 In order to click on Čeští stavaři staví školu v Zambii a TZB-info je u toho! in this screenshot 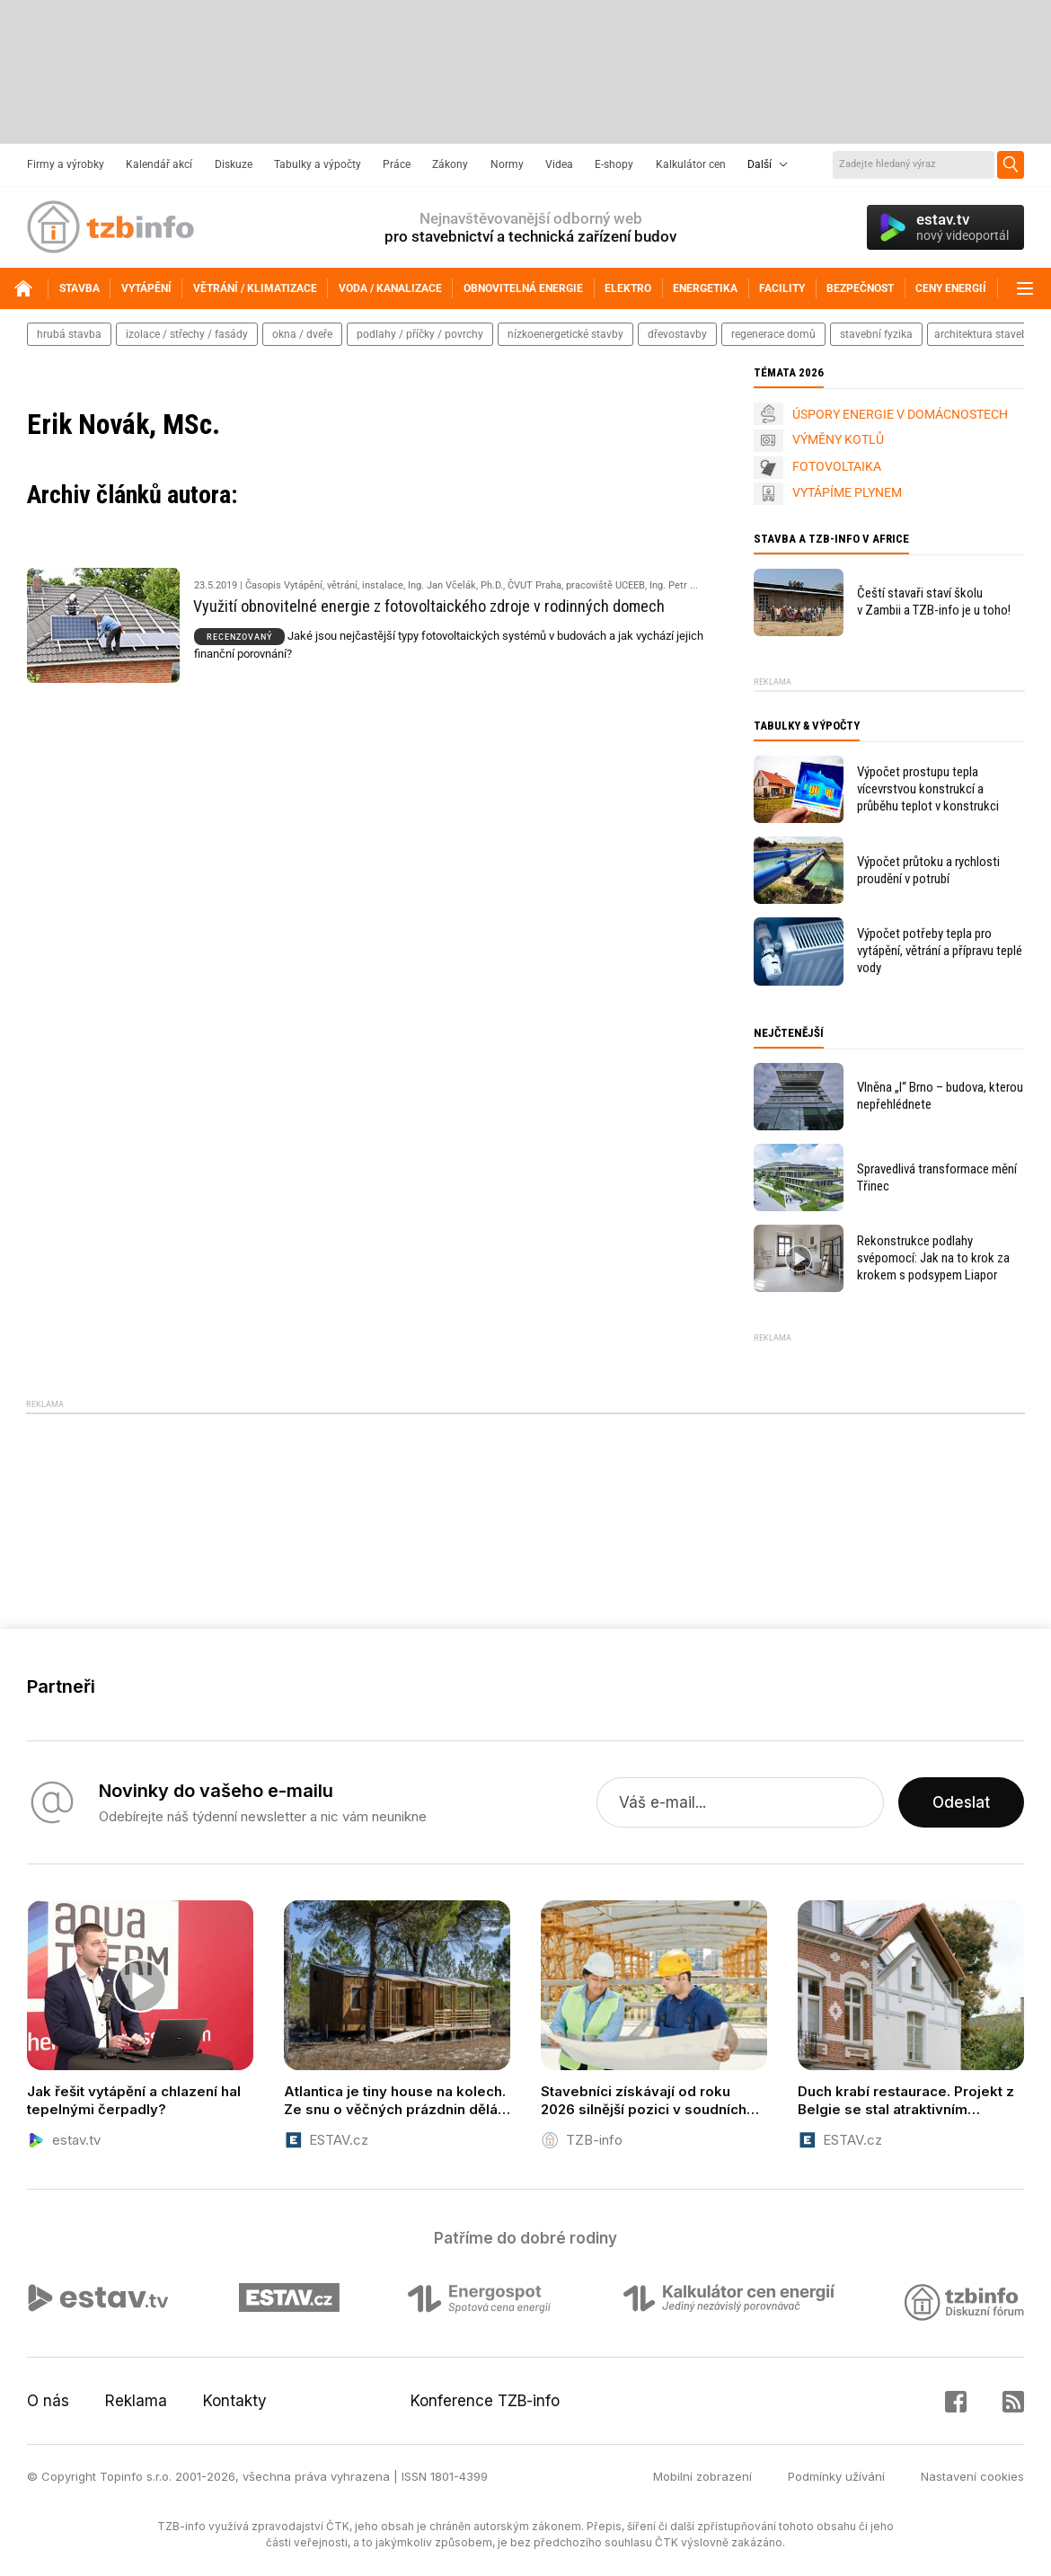, I will do `click(934, 601)`.